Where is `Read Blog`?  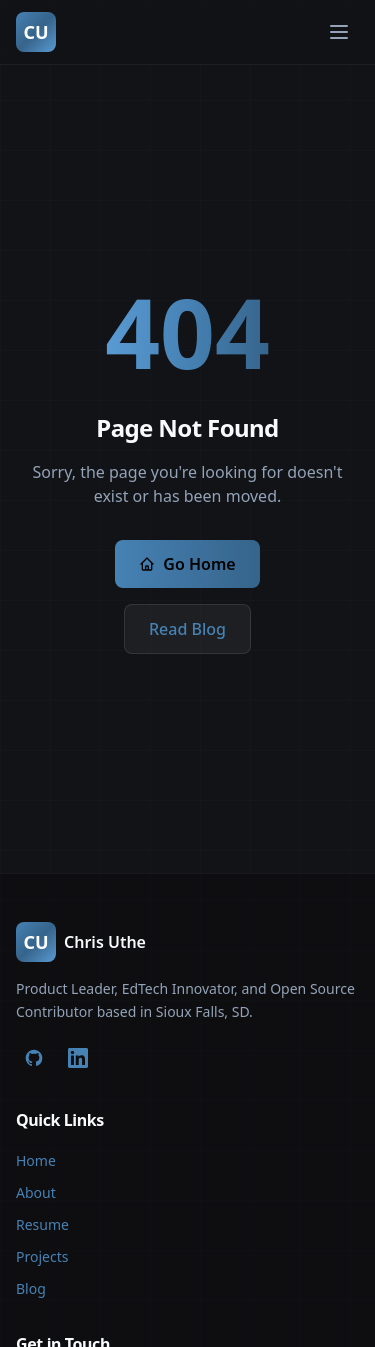 Read Blog is located at coordinates (187, 629).